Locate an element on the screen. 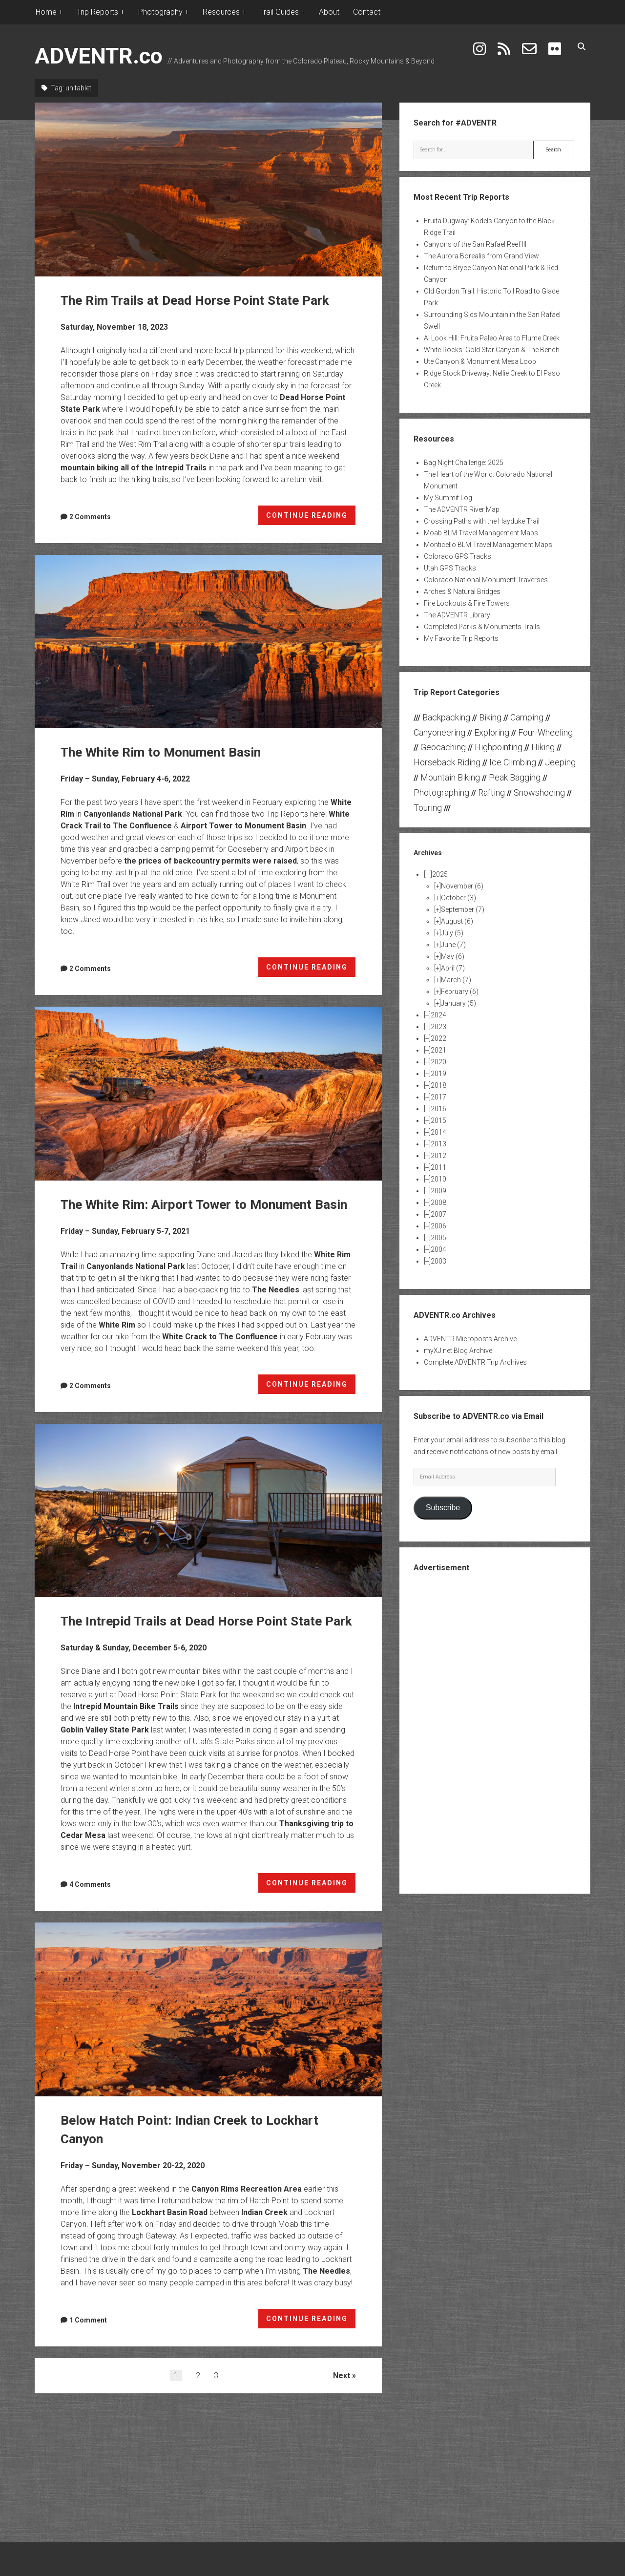  Canyons of the San Rafael Reef III is located at coordinates (475, 244).